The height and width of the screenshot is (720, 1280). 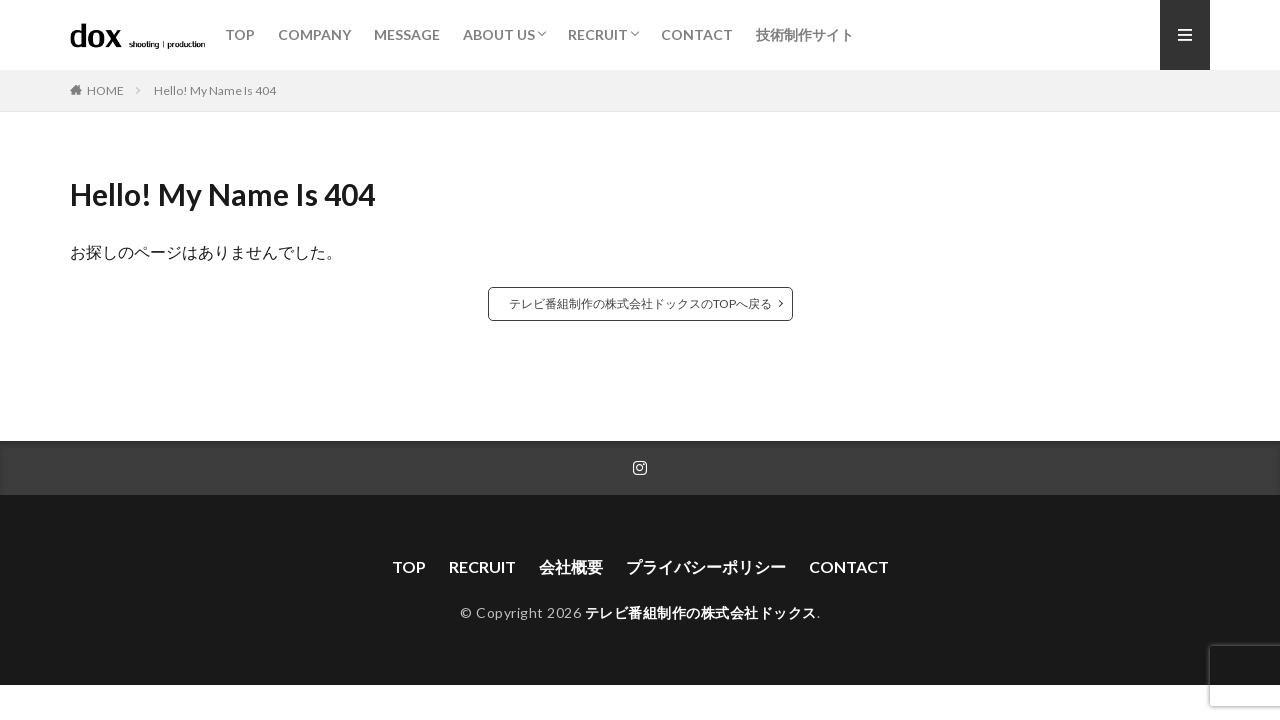 I want to click on MESSAGE, so click(x=407, y=34).